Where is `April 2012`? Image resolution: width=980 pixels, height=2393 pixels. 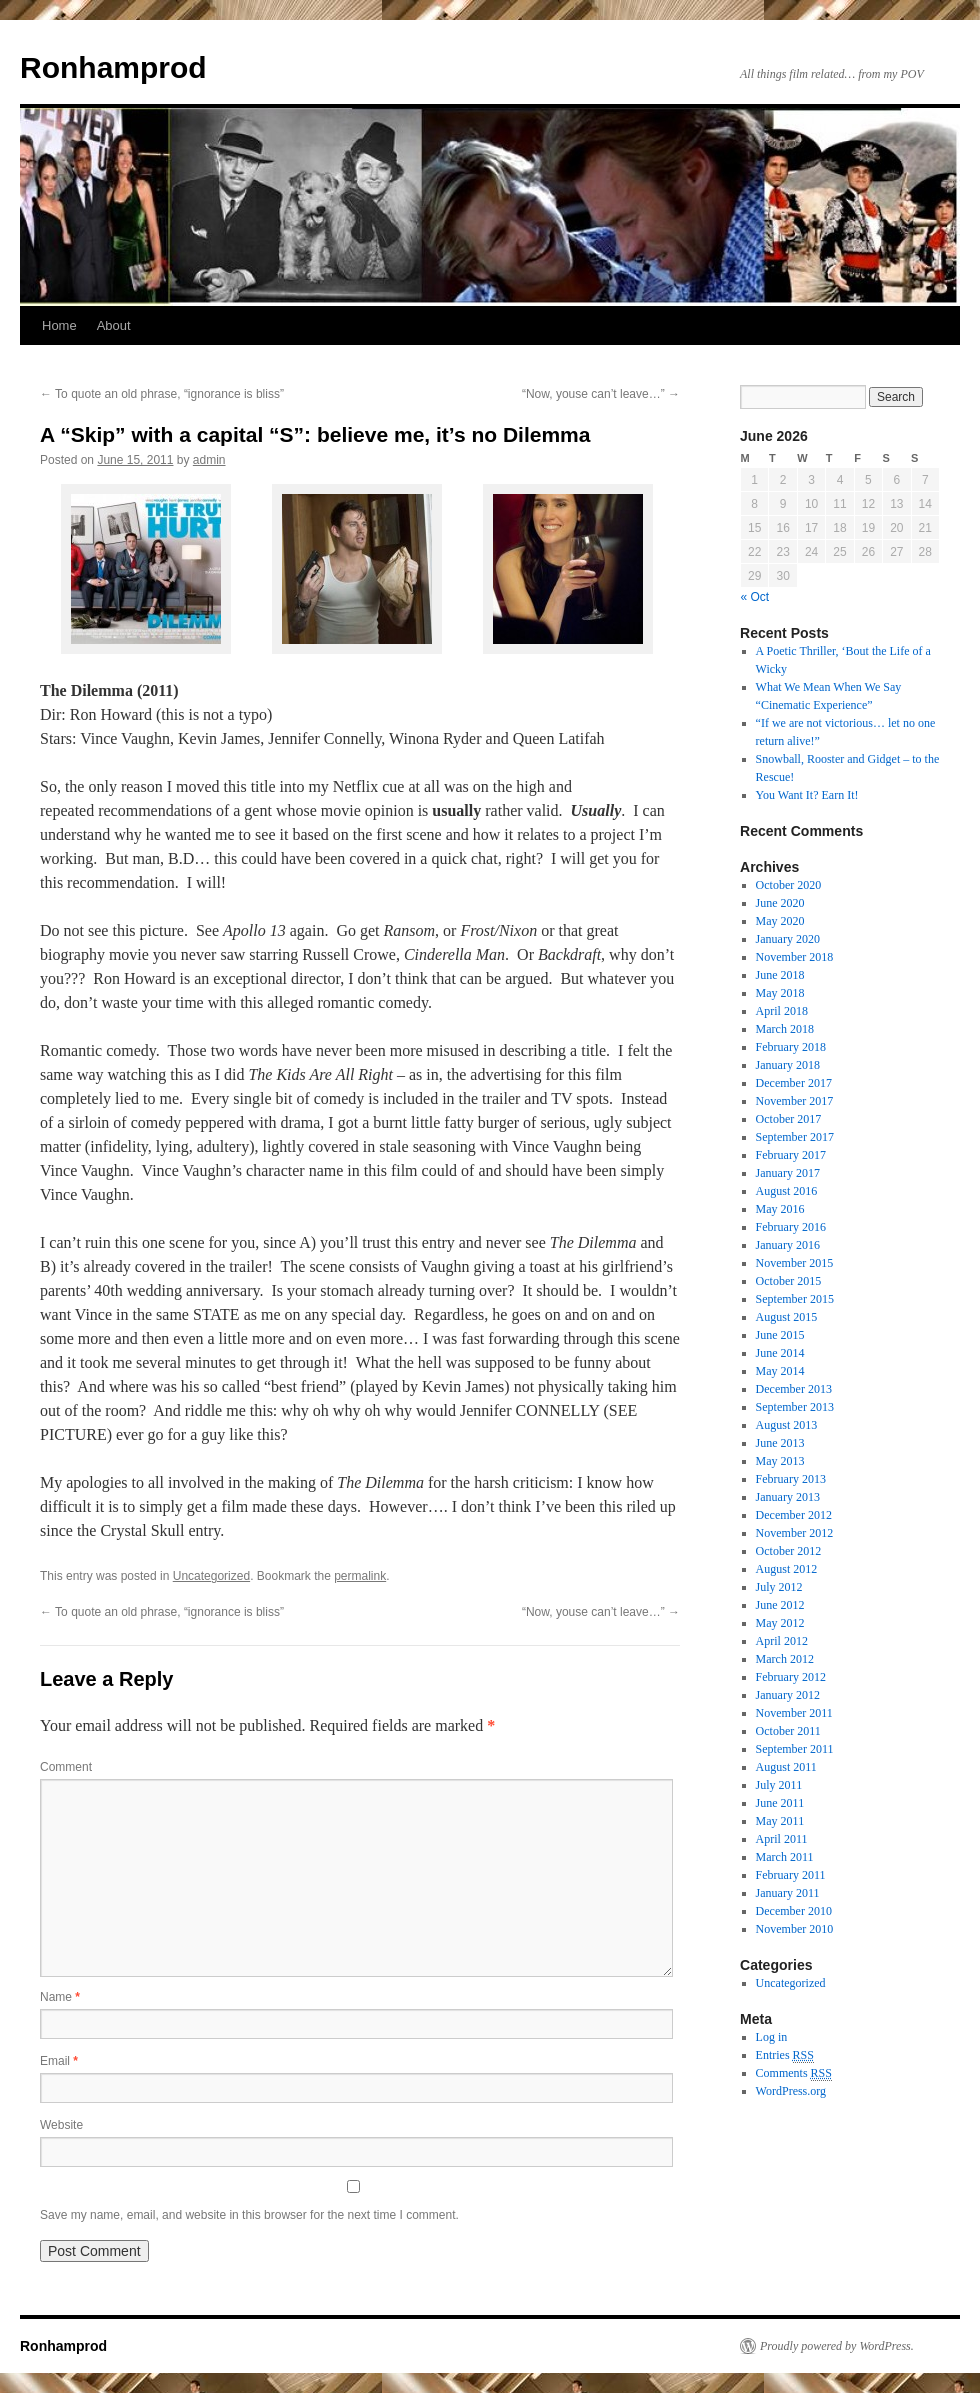 April 2012 is located at coordinates (782, 1641).